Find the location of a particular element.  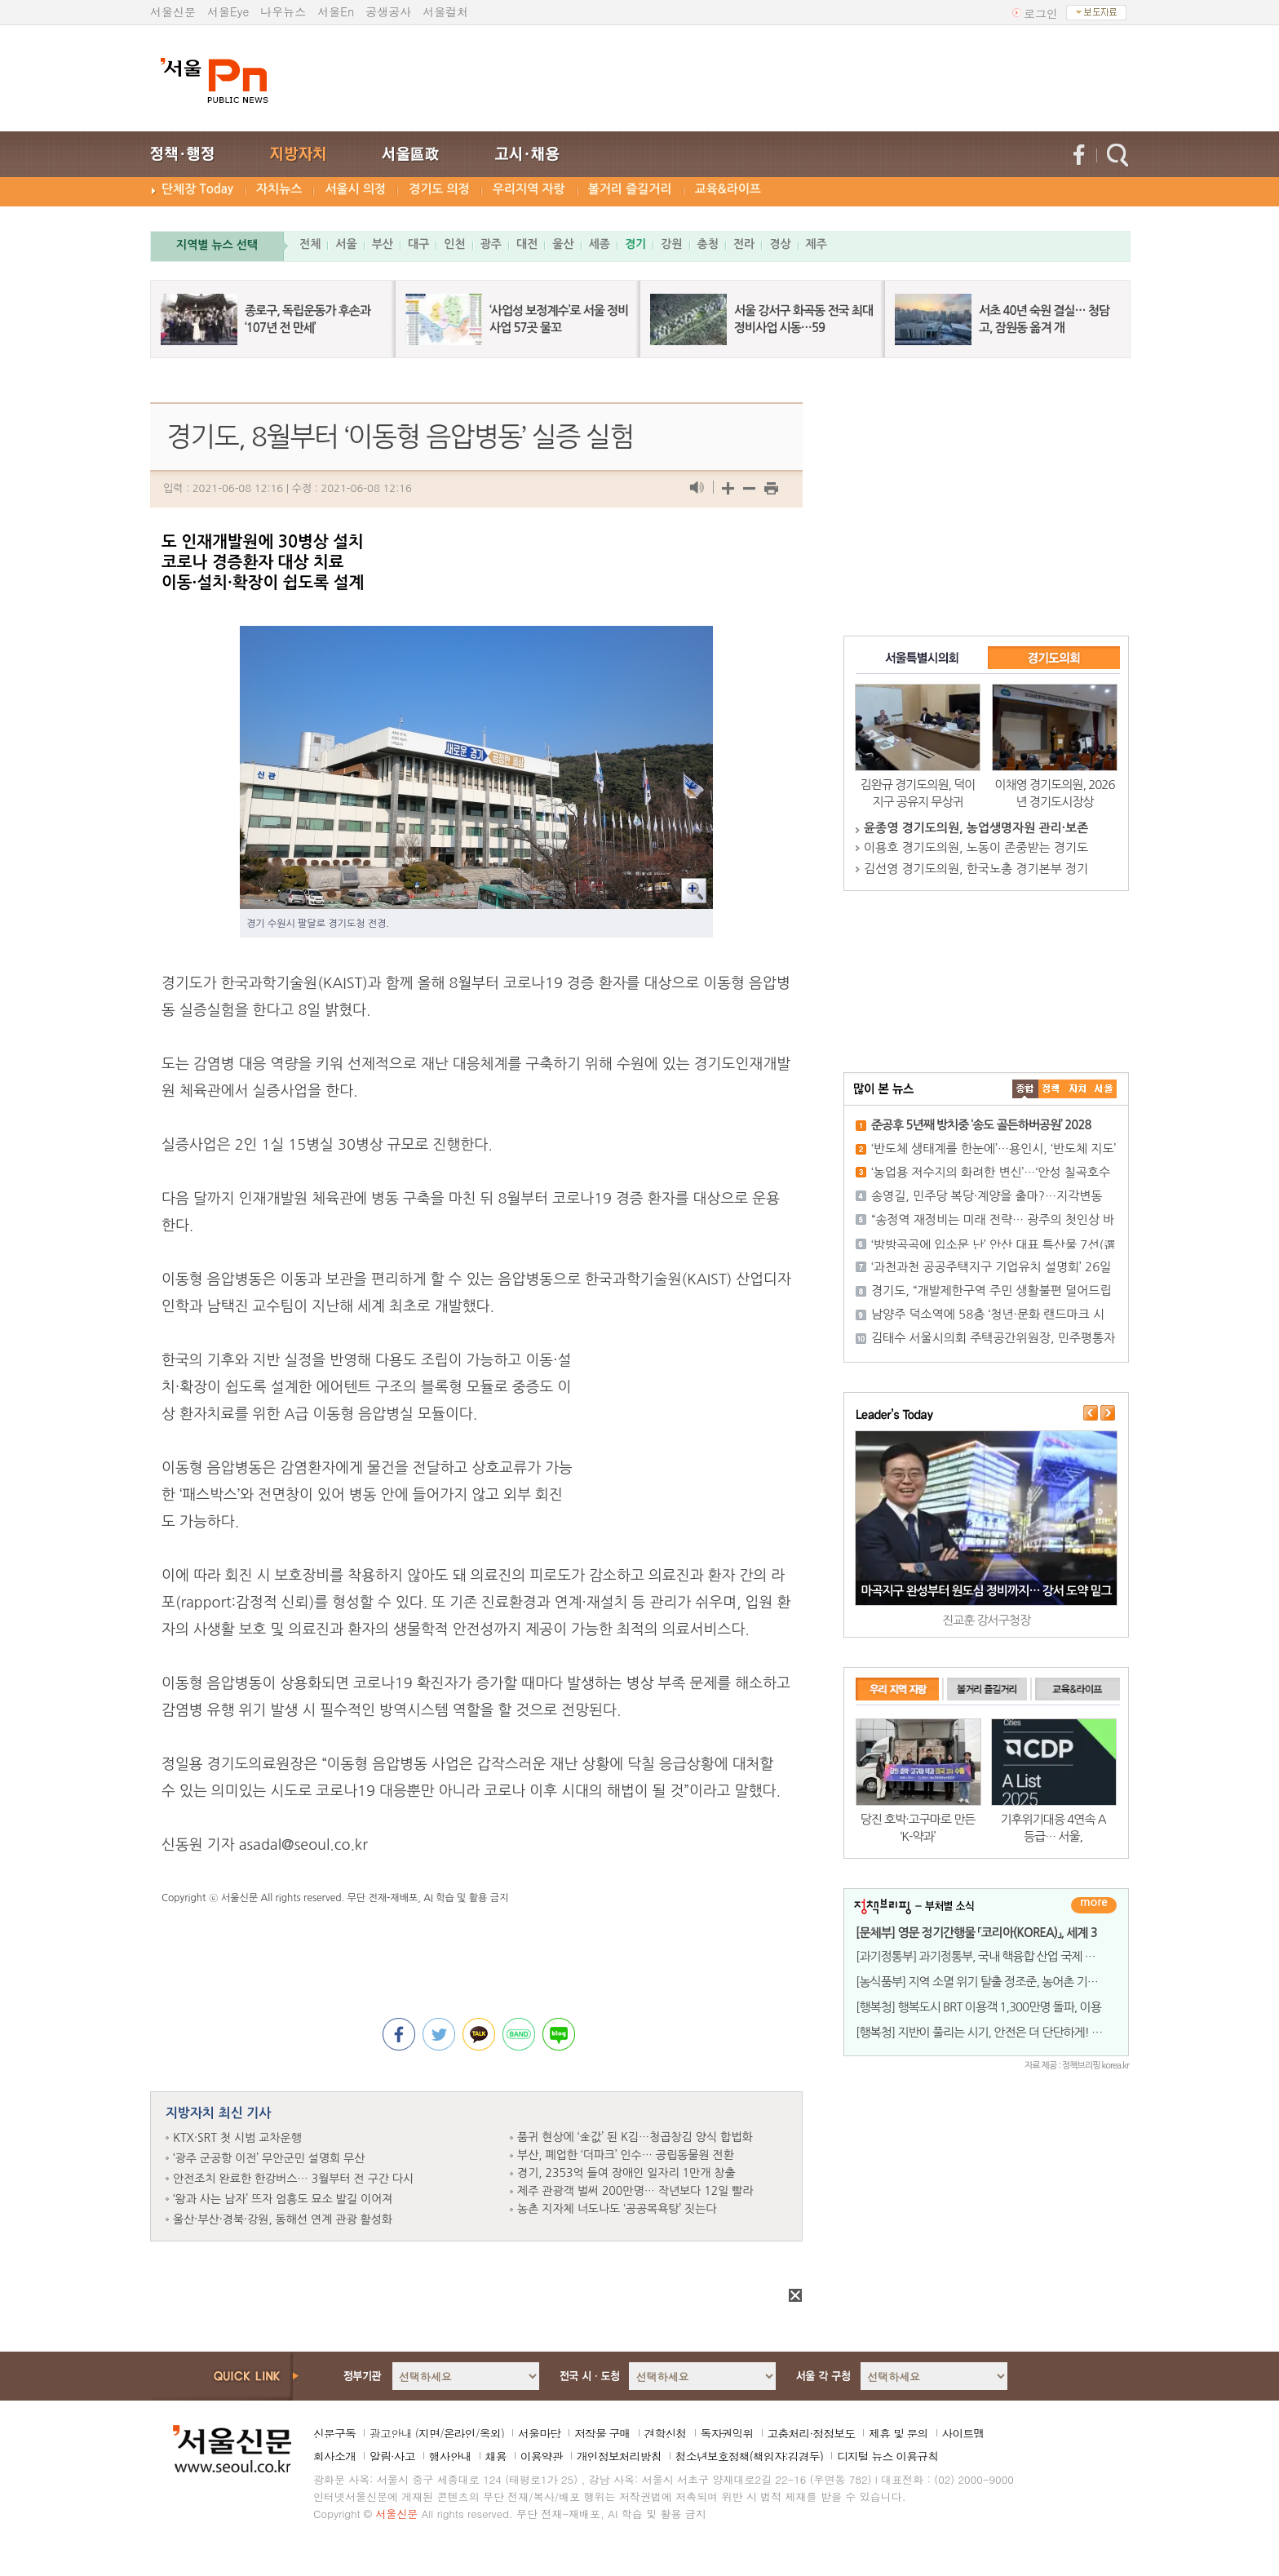

[농식품부] 지역 소멸 위기 탈출 정조준, 농어촌 기본소득 첫 is located at coordinates (994, 1981).